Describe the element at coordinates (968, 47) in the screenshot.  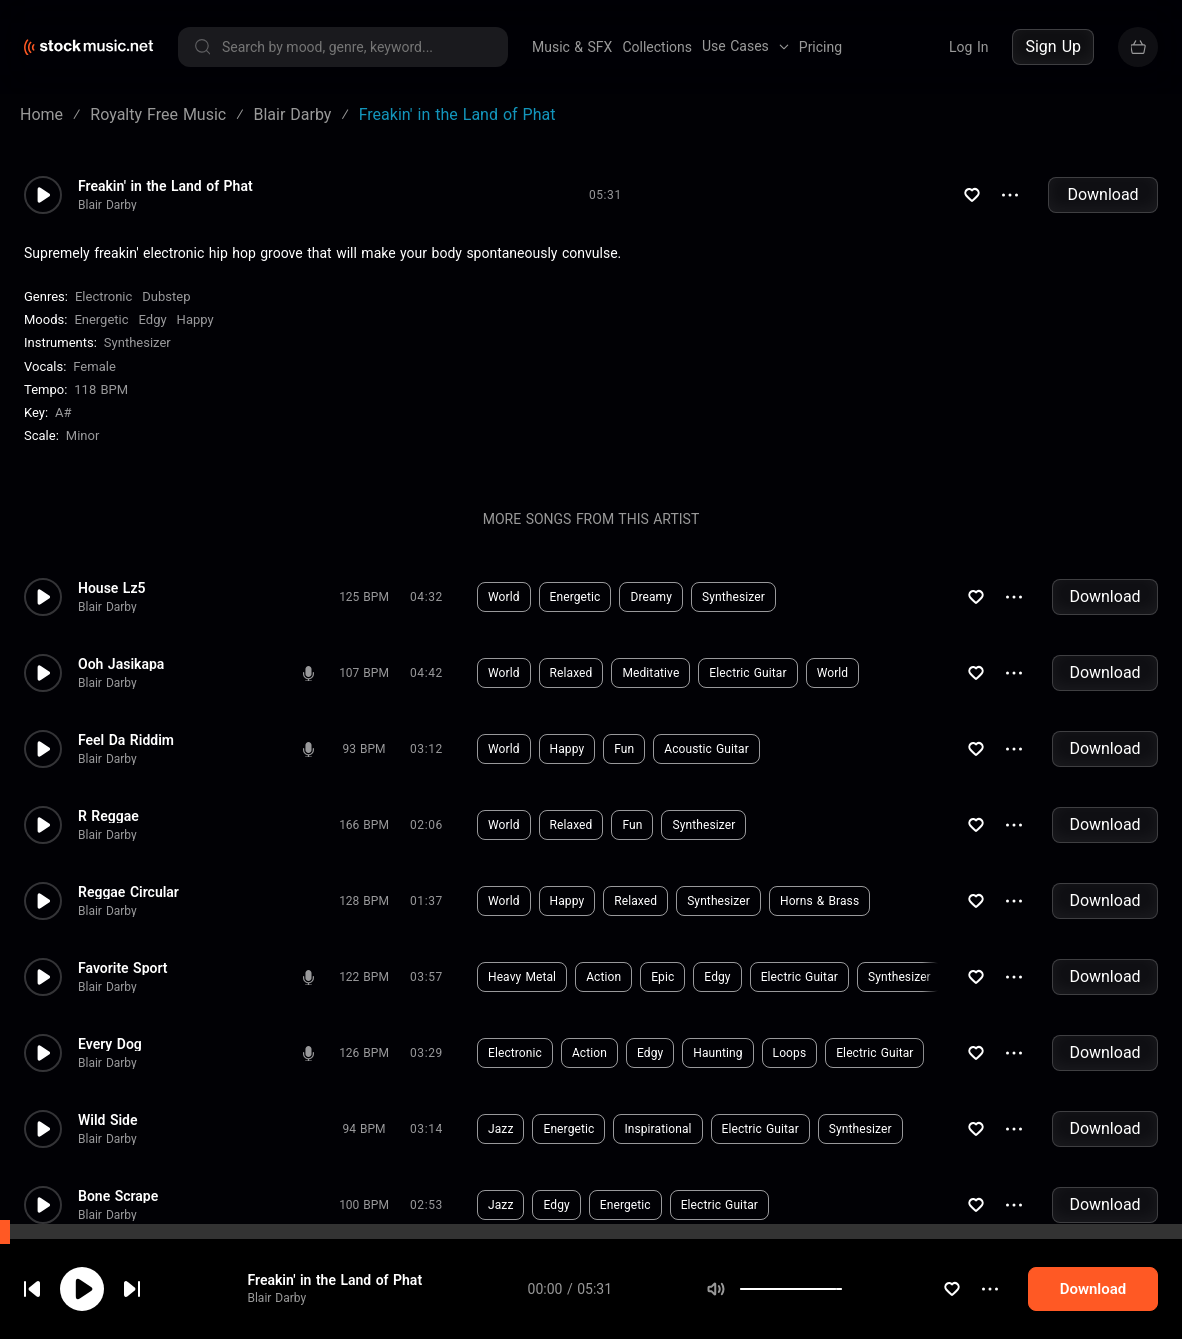
I see `Log In` at that location.